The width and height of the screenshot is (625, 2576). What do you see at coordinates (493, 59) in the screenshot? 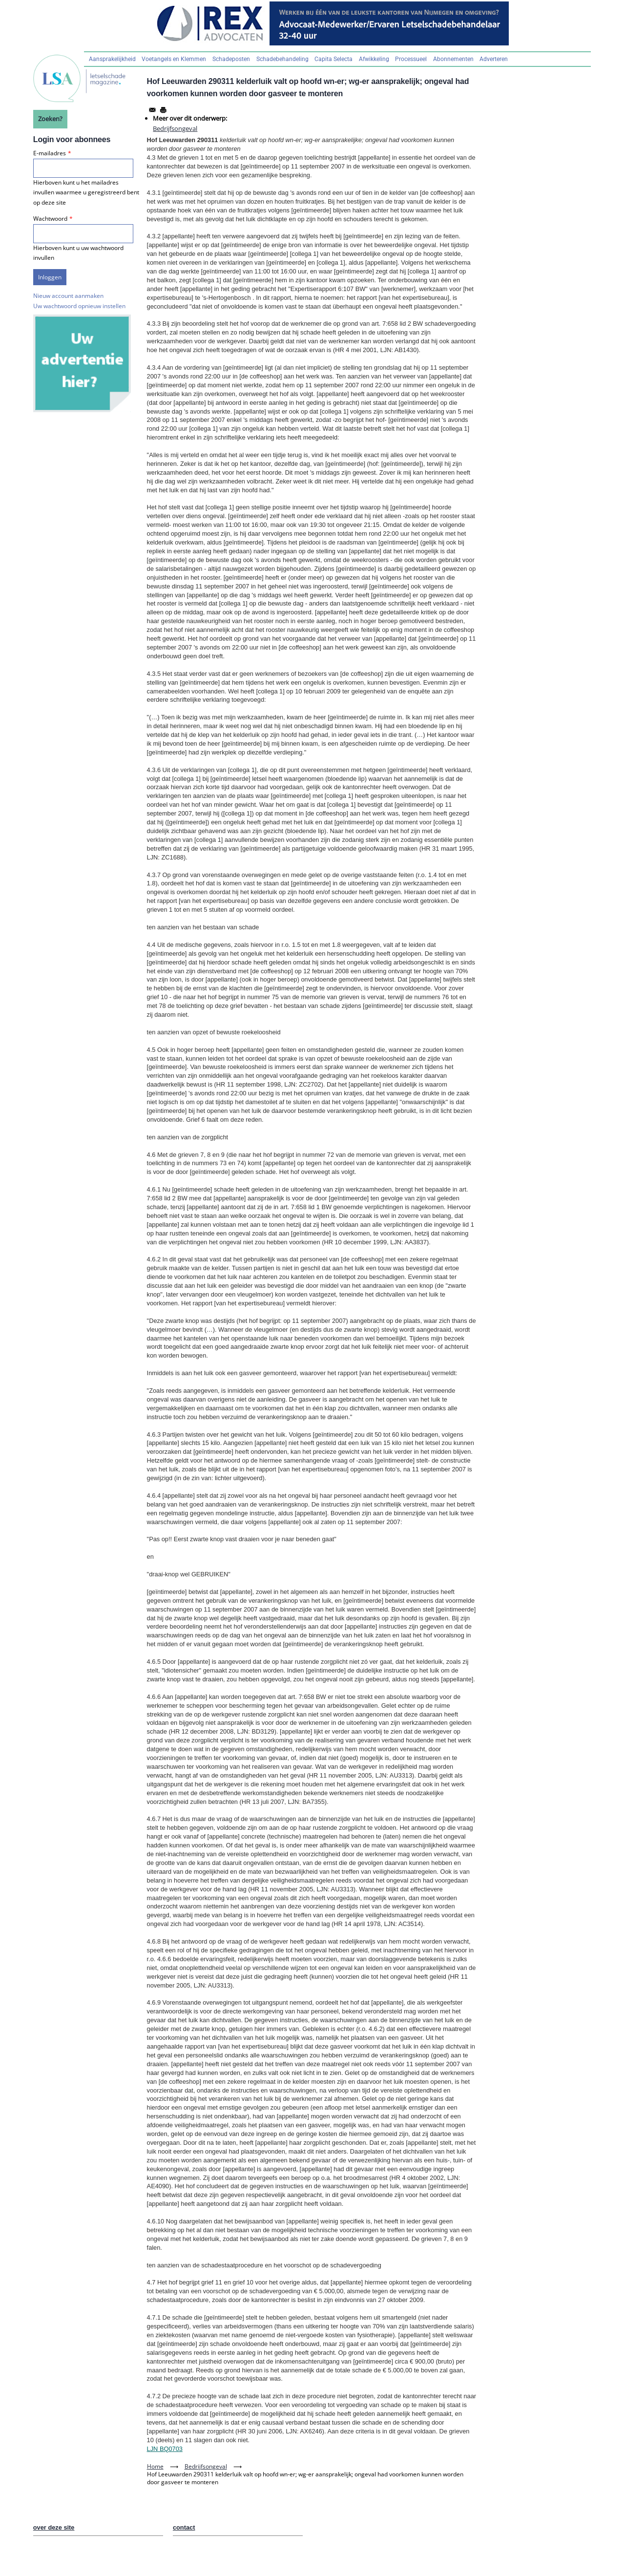
I see `Adverteren` at bounding box center [493, 59].